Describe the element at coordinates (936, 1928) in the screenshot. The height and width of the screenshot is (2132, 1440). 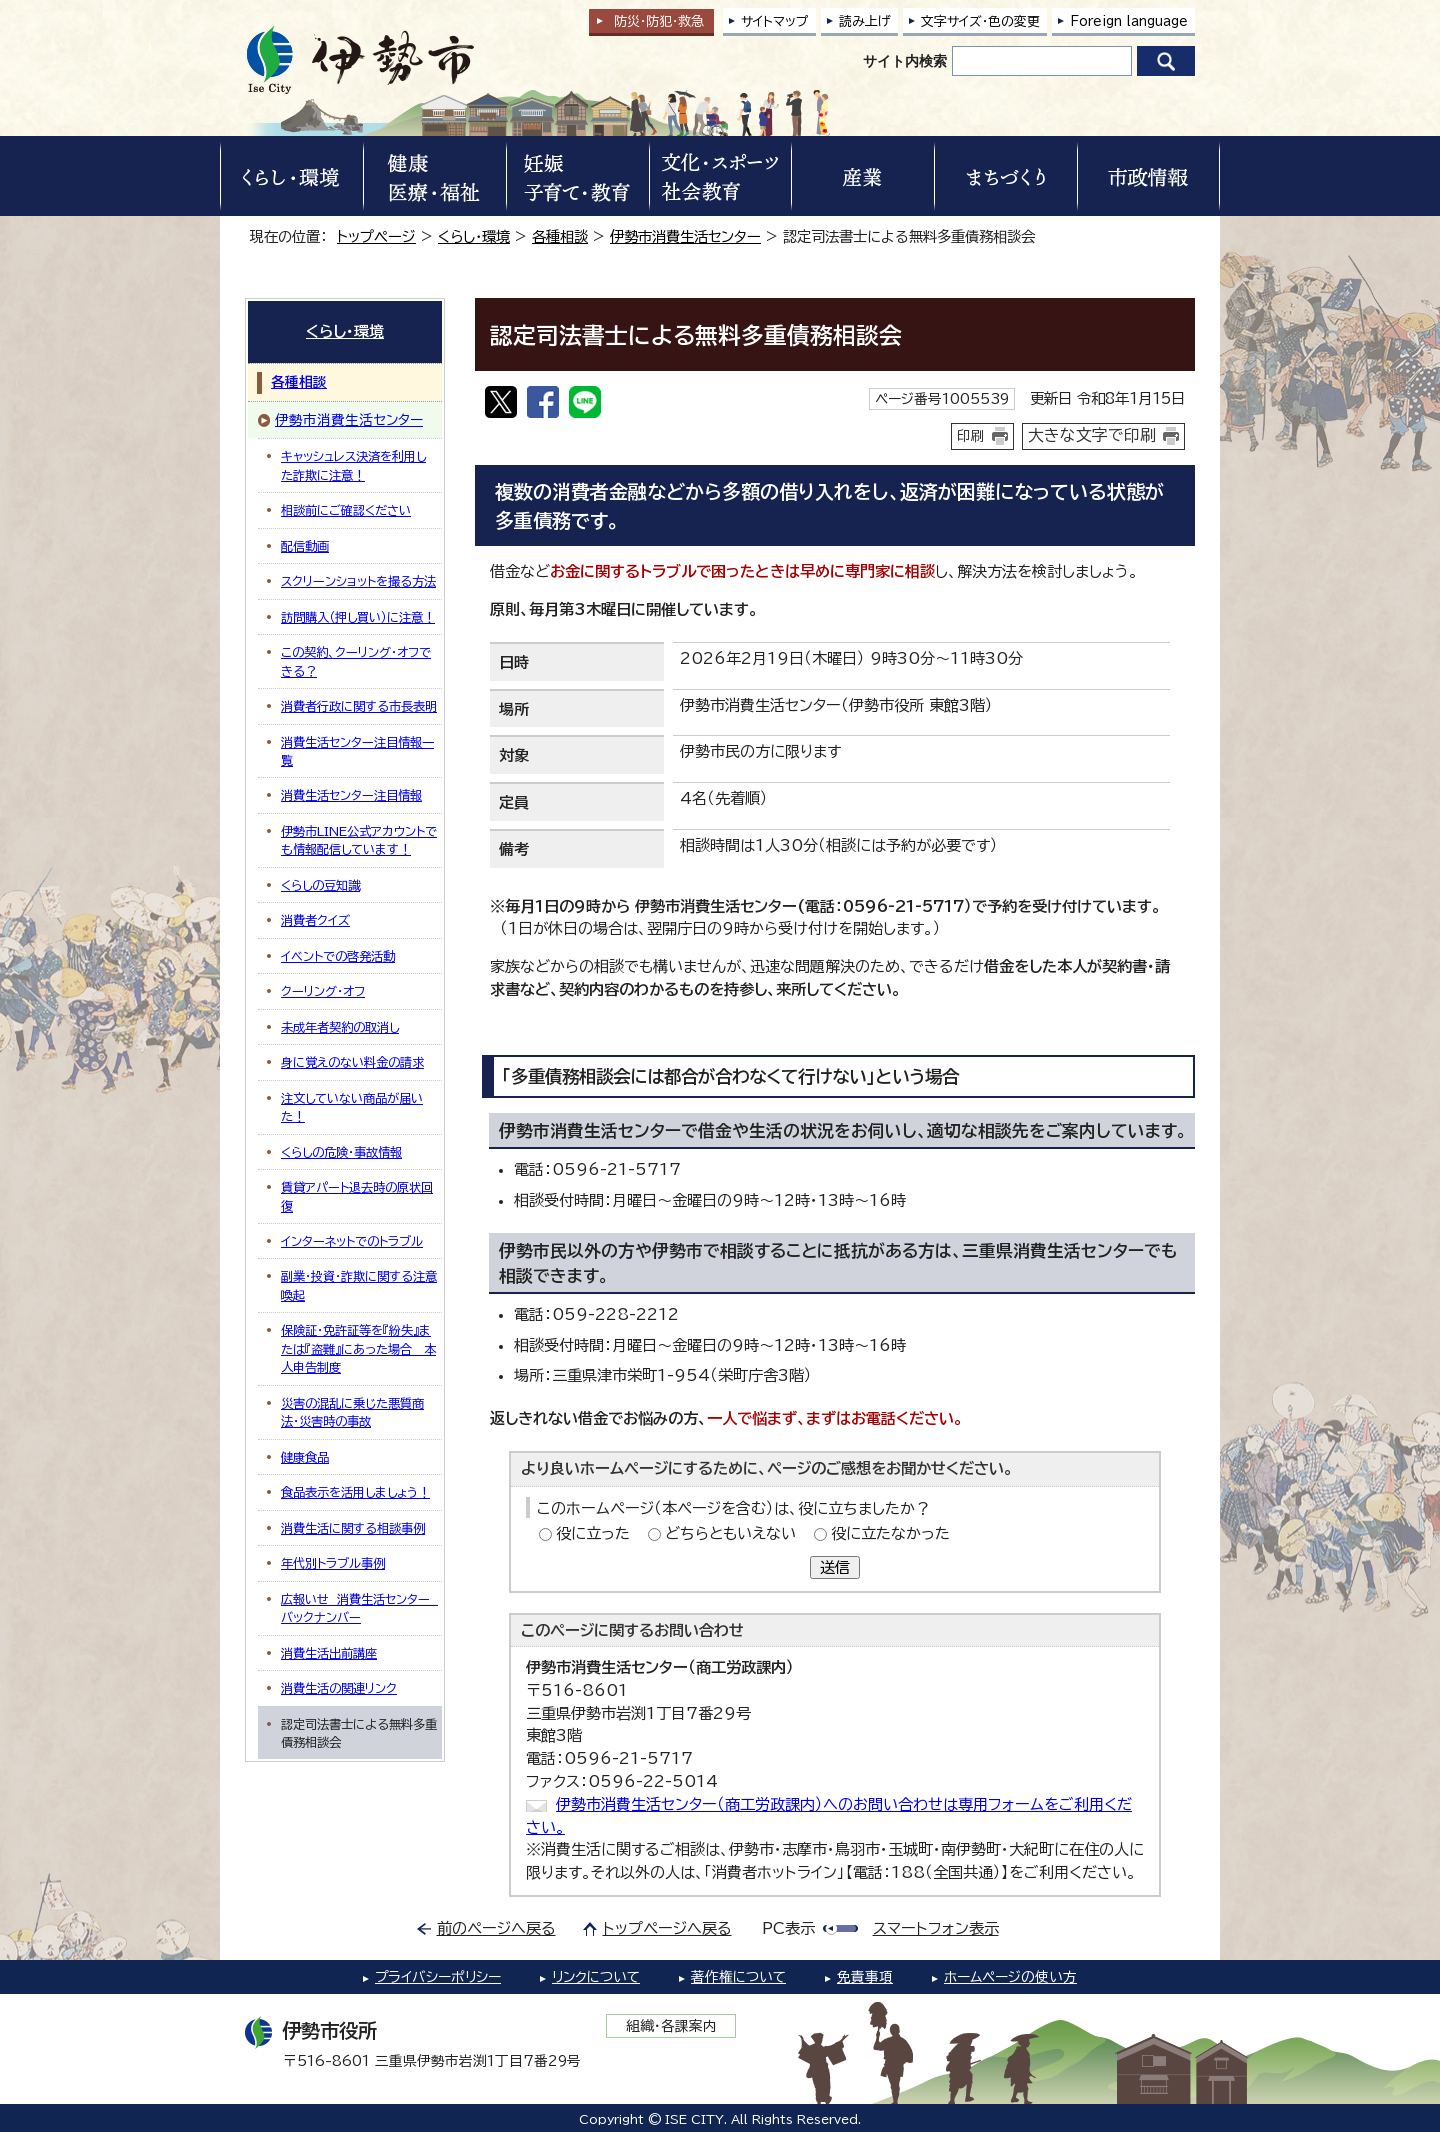
I see `スマートフォン表示` at that location.